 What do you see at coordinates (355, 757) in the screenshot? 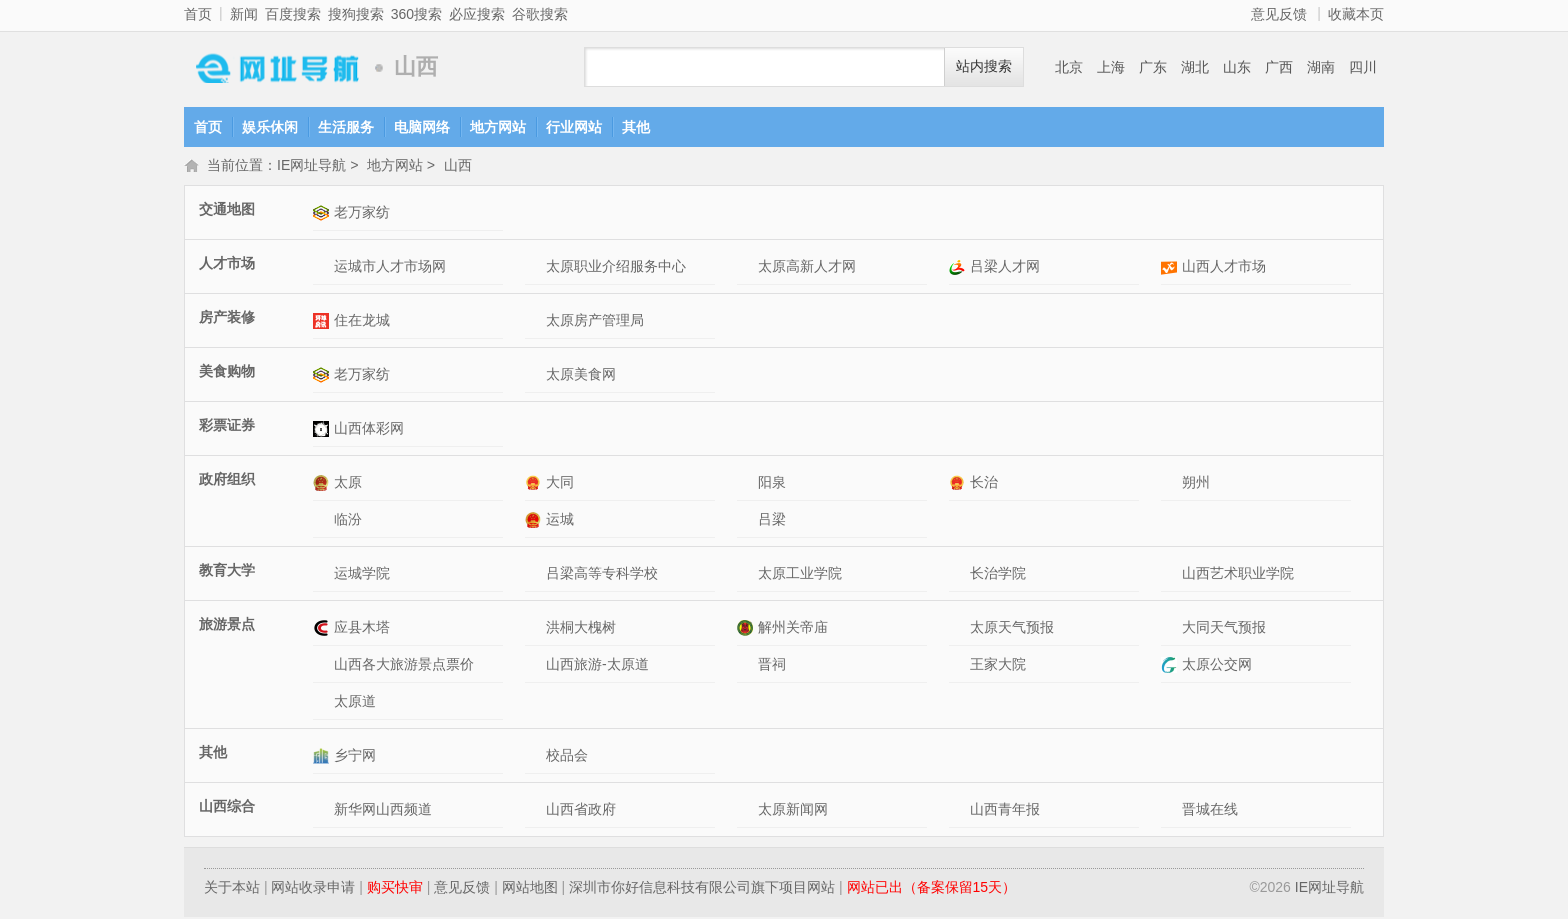
I see `乡宁网` at bounding box center [355, 757].